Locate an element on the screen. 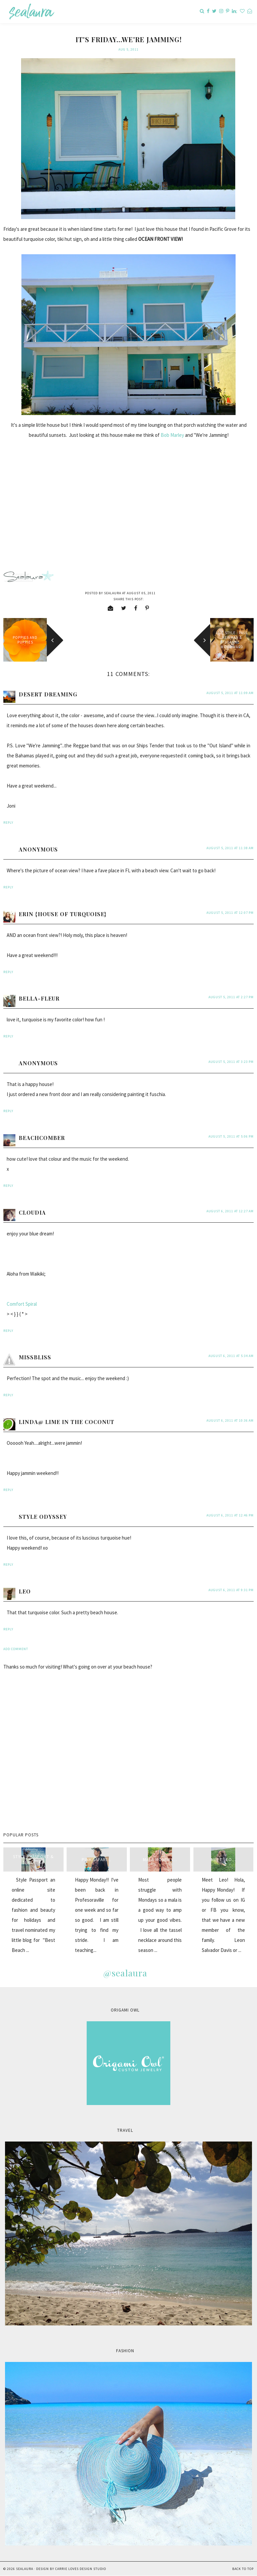 The height and width of the screenshot is (2576, 257). August 5, 2011 at 3:23 PM is located at coordinates (231, 1062).